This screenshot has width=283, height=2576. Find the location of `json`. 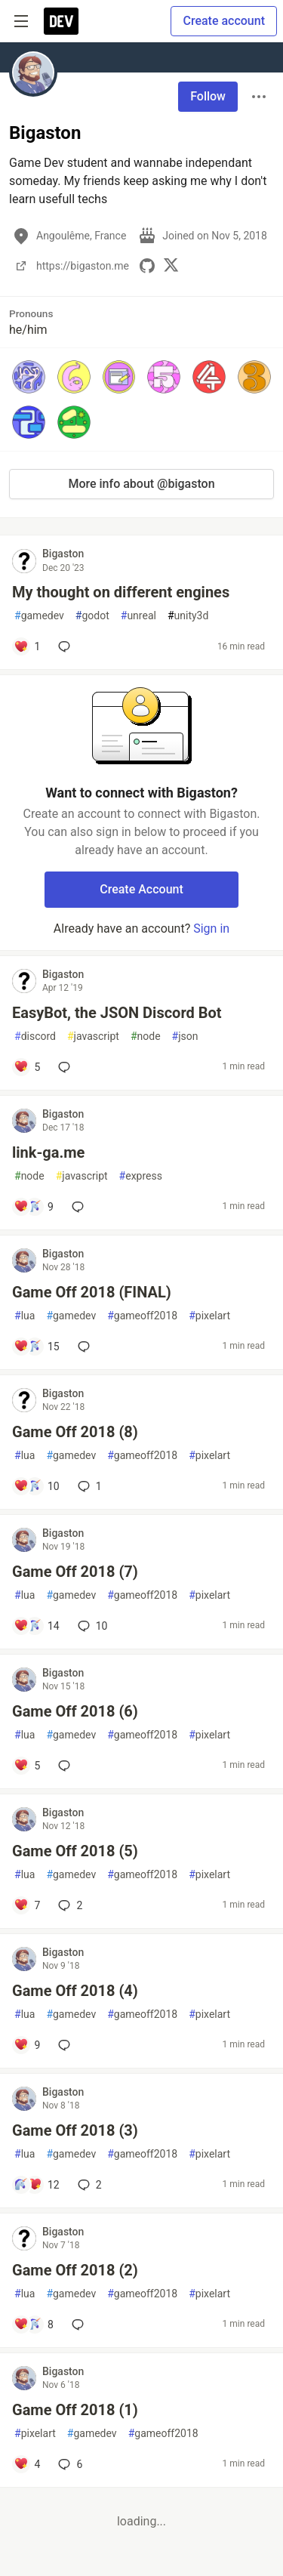

json is located at coordinates (185, 1036).